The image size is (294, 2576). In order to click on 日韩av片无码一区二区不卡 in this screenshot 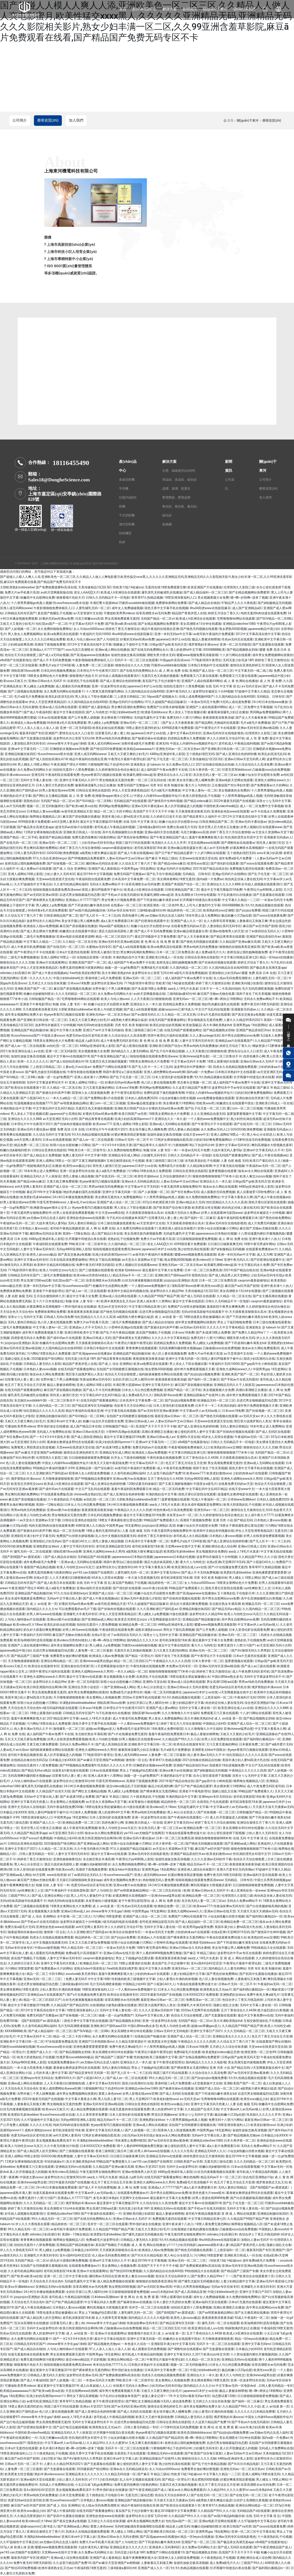, I will do `click(133, 1139)`.